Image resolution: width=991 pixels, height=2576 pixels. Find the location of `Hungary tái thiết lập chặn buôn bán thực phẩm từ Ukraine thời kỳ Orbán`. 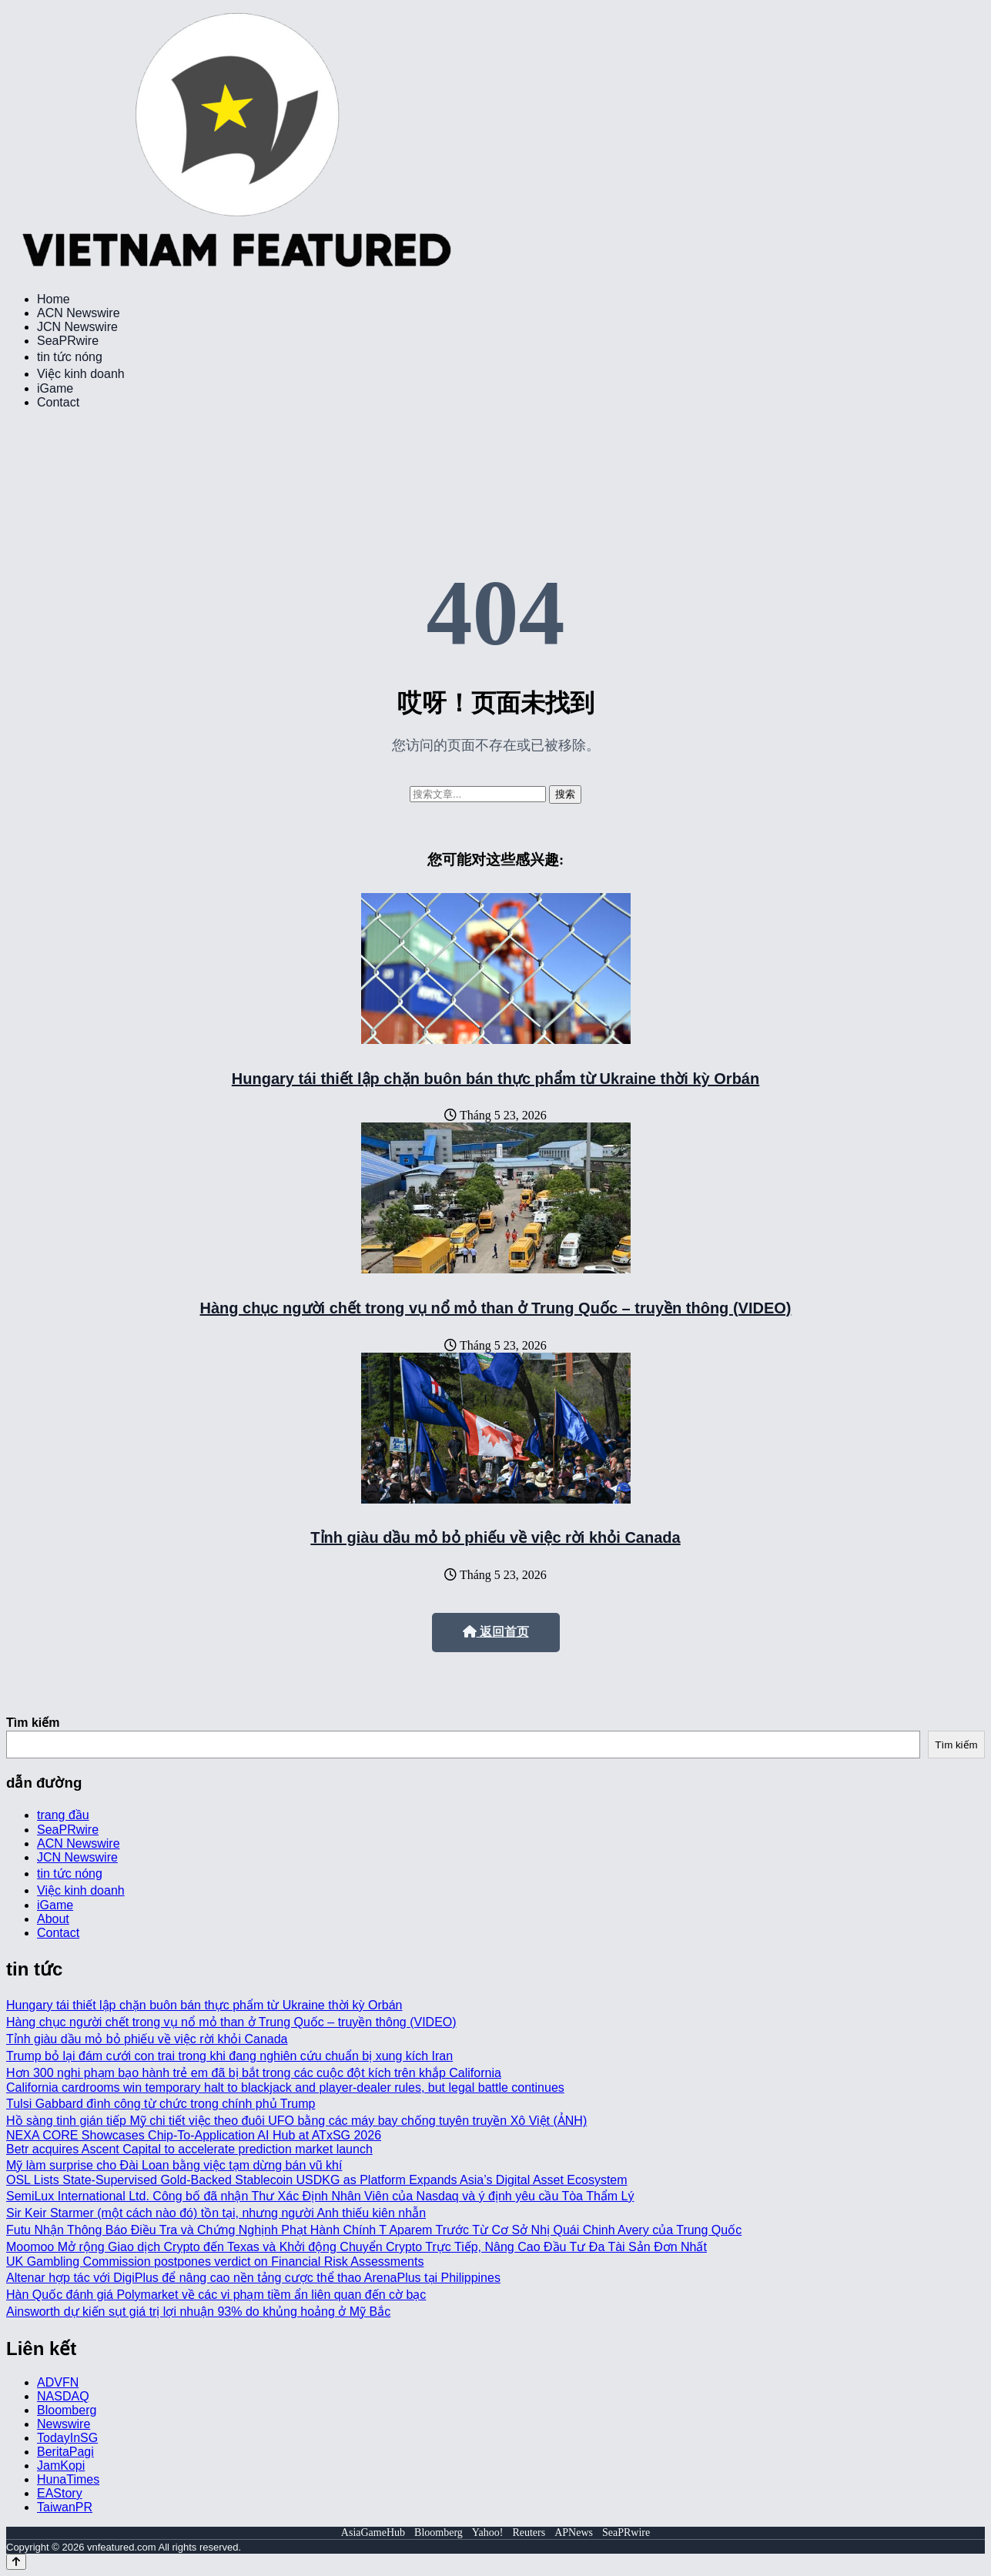

Hungary tái thiết lập chặn buôn bán thực phẩm từ Ukraine thời kỳ Orbán is located at coordinates (495, 1078).